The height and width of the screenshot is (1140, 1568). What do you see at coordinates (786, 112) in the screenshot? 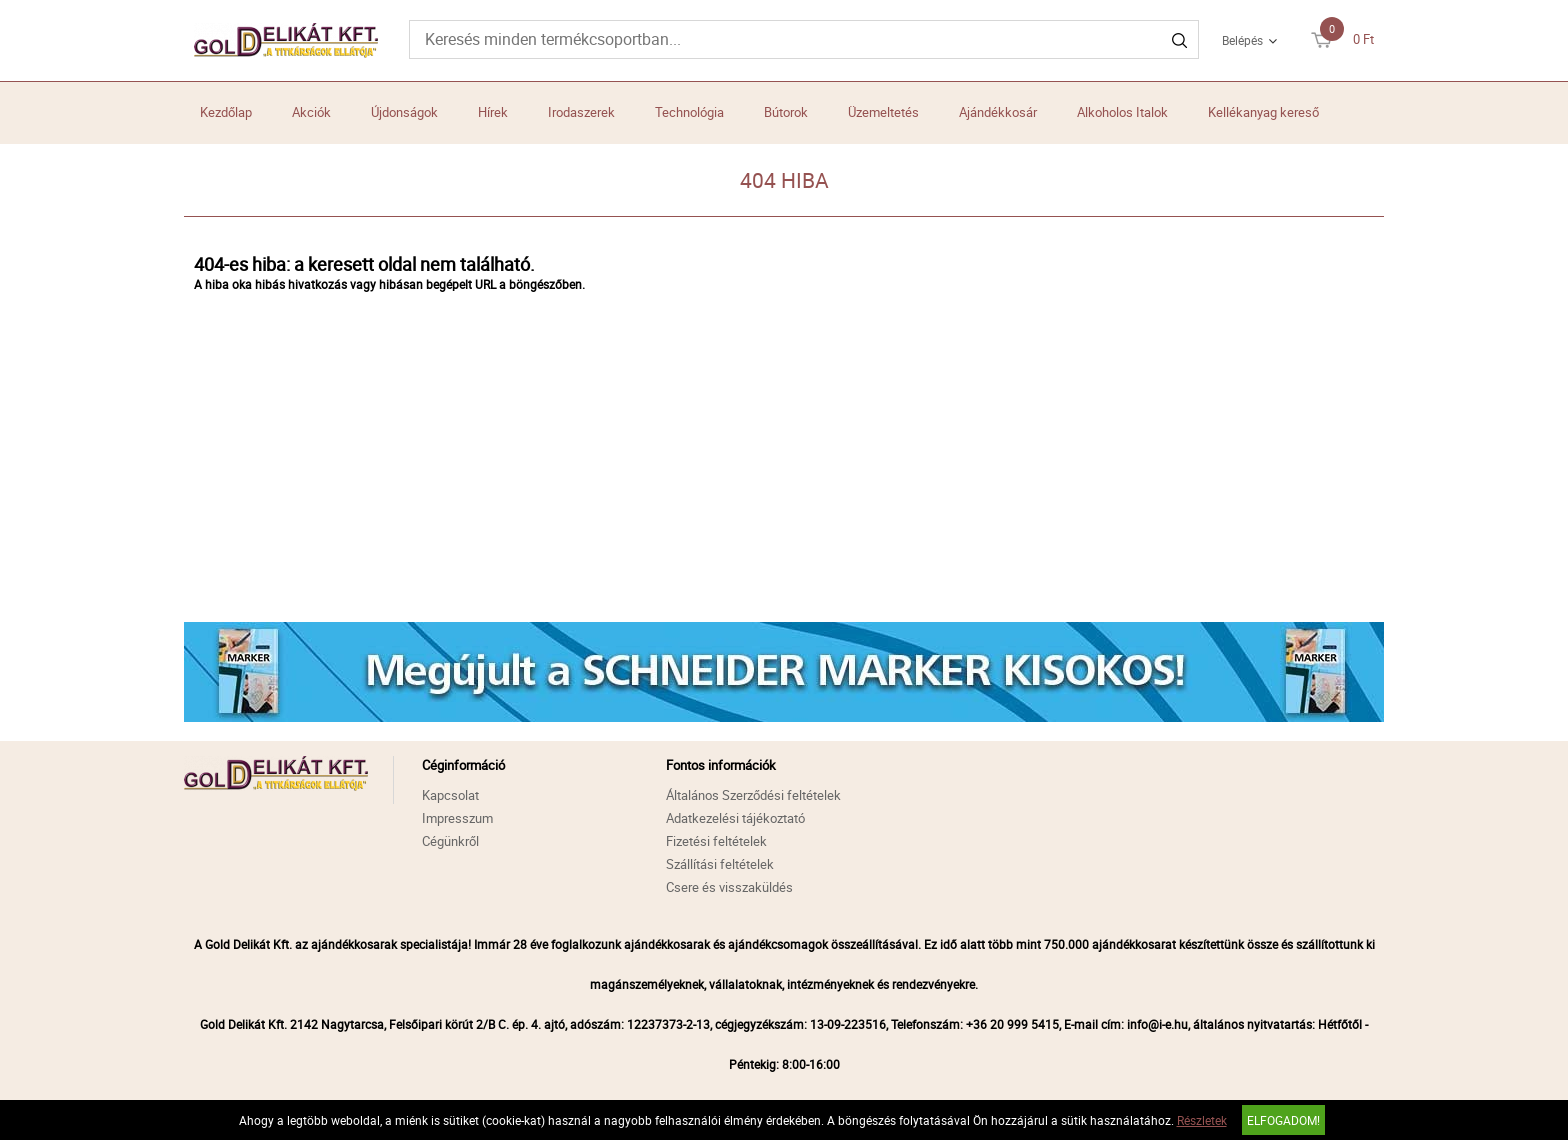
I see `Bútorok` at bounding box center [786, 112].